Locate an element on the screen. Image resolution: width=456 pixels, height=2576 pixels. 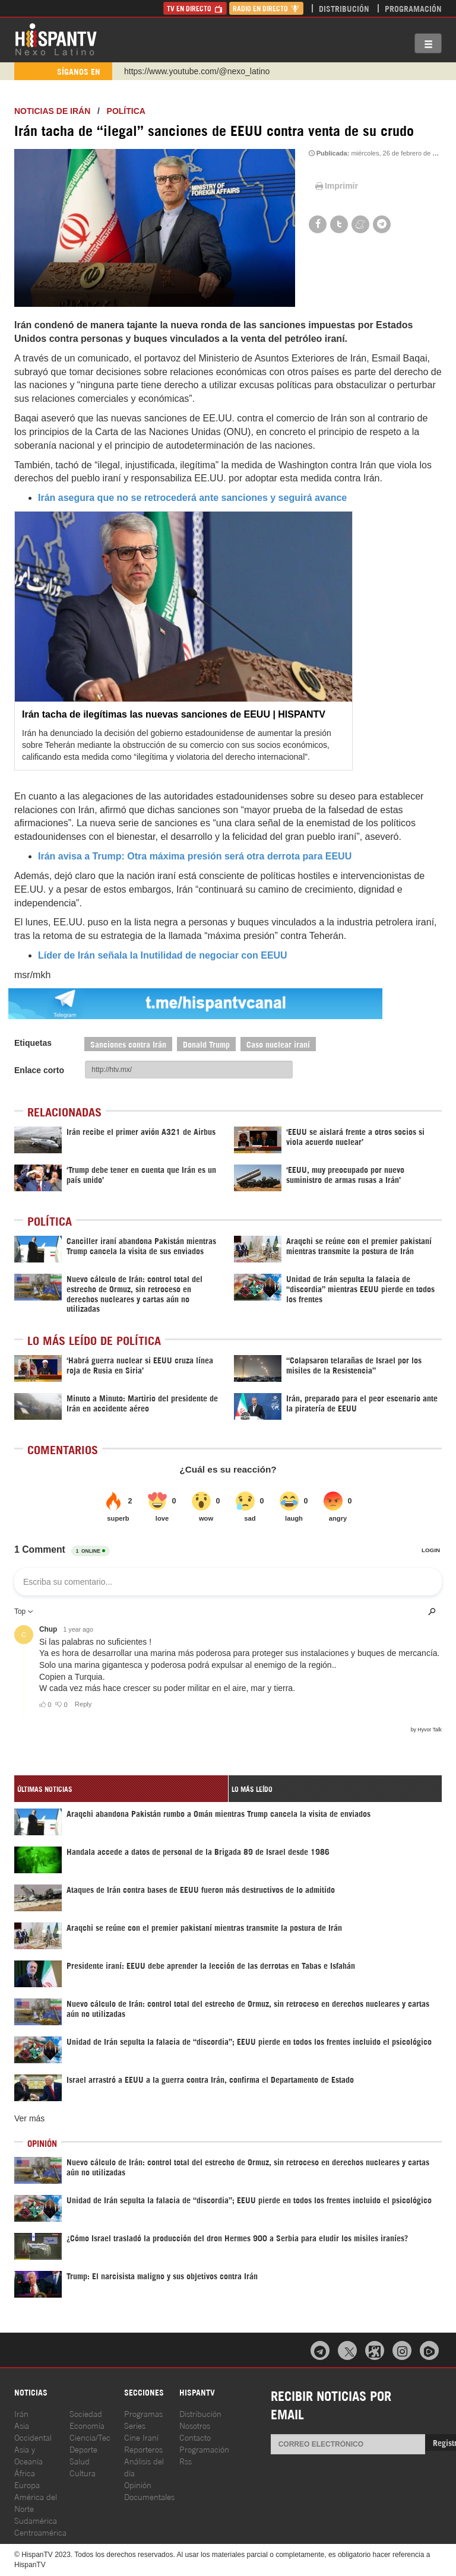
Ver más is located at coordinates (29, 2118).